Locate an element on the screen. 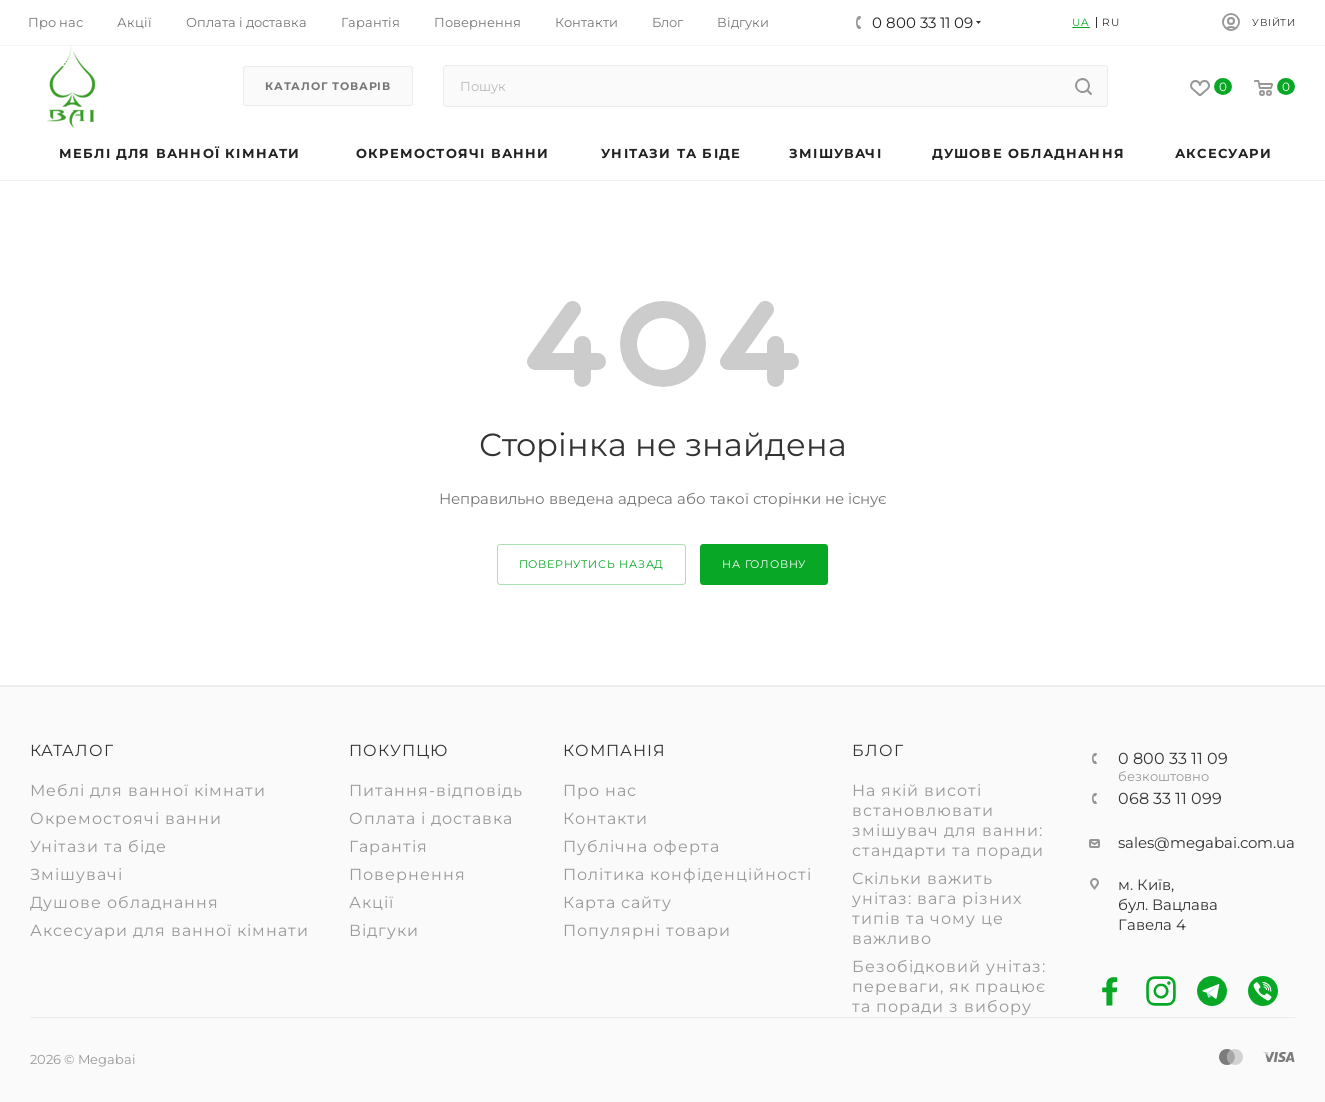 The image size is (1325, 1102). Популярні товари is located at coordinates (647, 930).